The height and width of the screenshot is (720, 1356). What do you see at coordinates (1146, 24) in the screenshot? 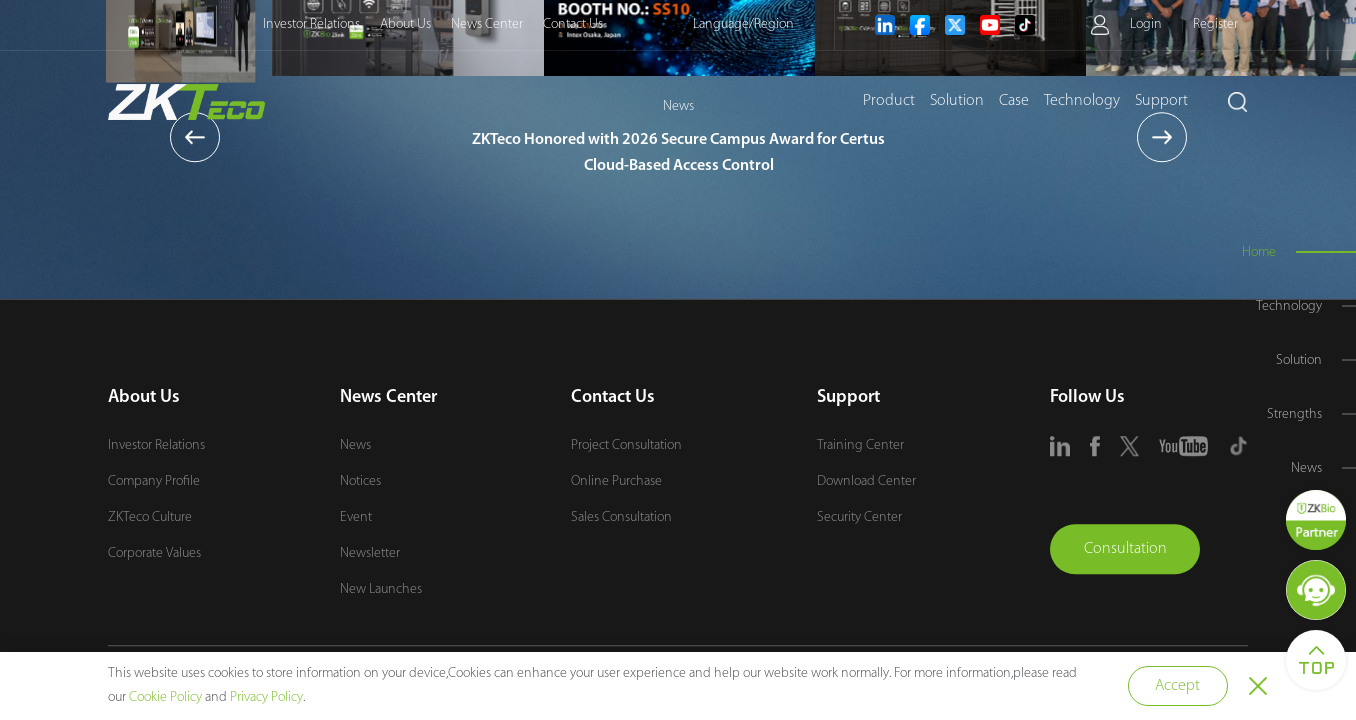
I see `Login` at bounding box center [1146, 24].